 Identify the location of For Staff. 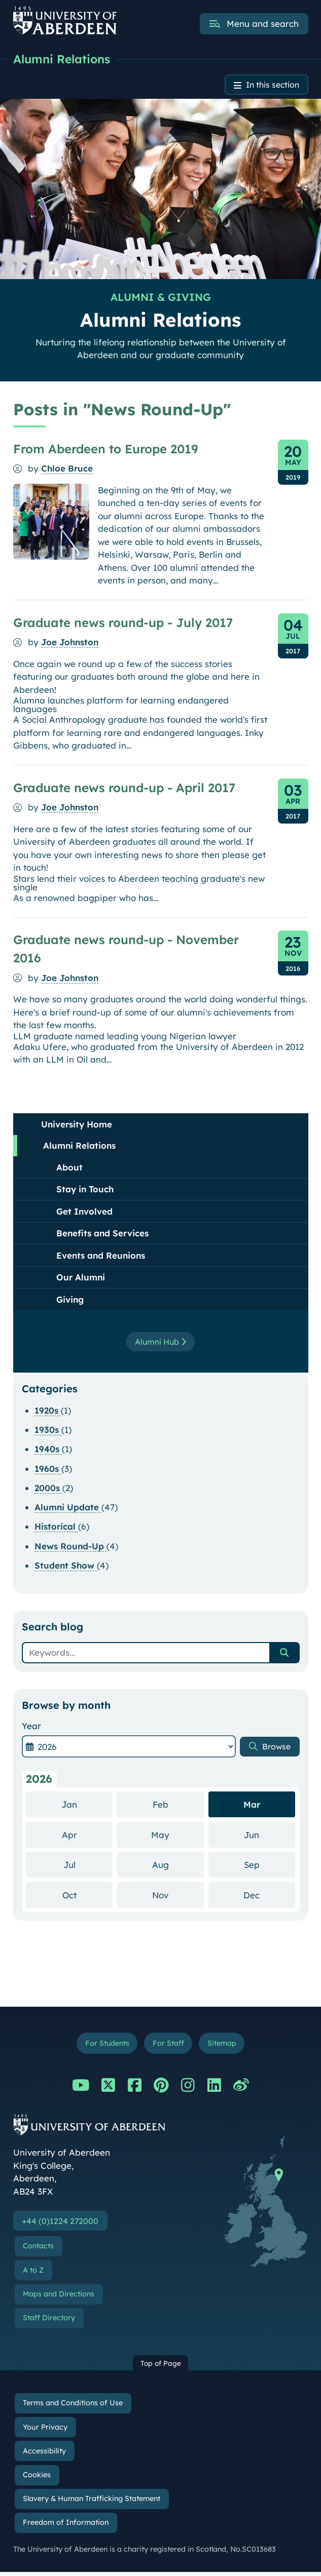
(168, 2045).